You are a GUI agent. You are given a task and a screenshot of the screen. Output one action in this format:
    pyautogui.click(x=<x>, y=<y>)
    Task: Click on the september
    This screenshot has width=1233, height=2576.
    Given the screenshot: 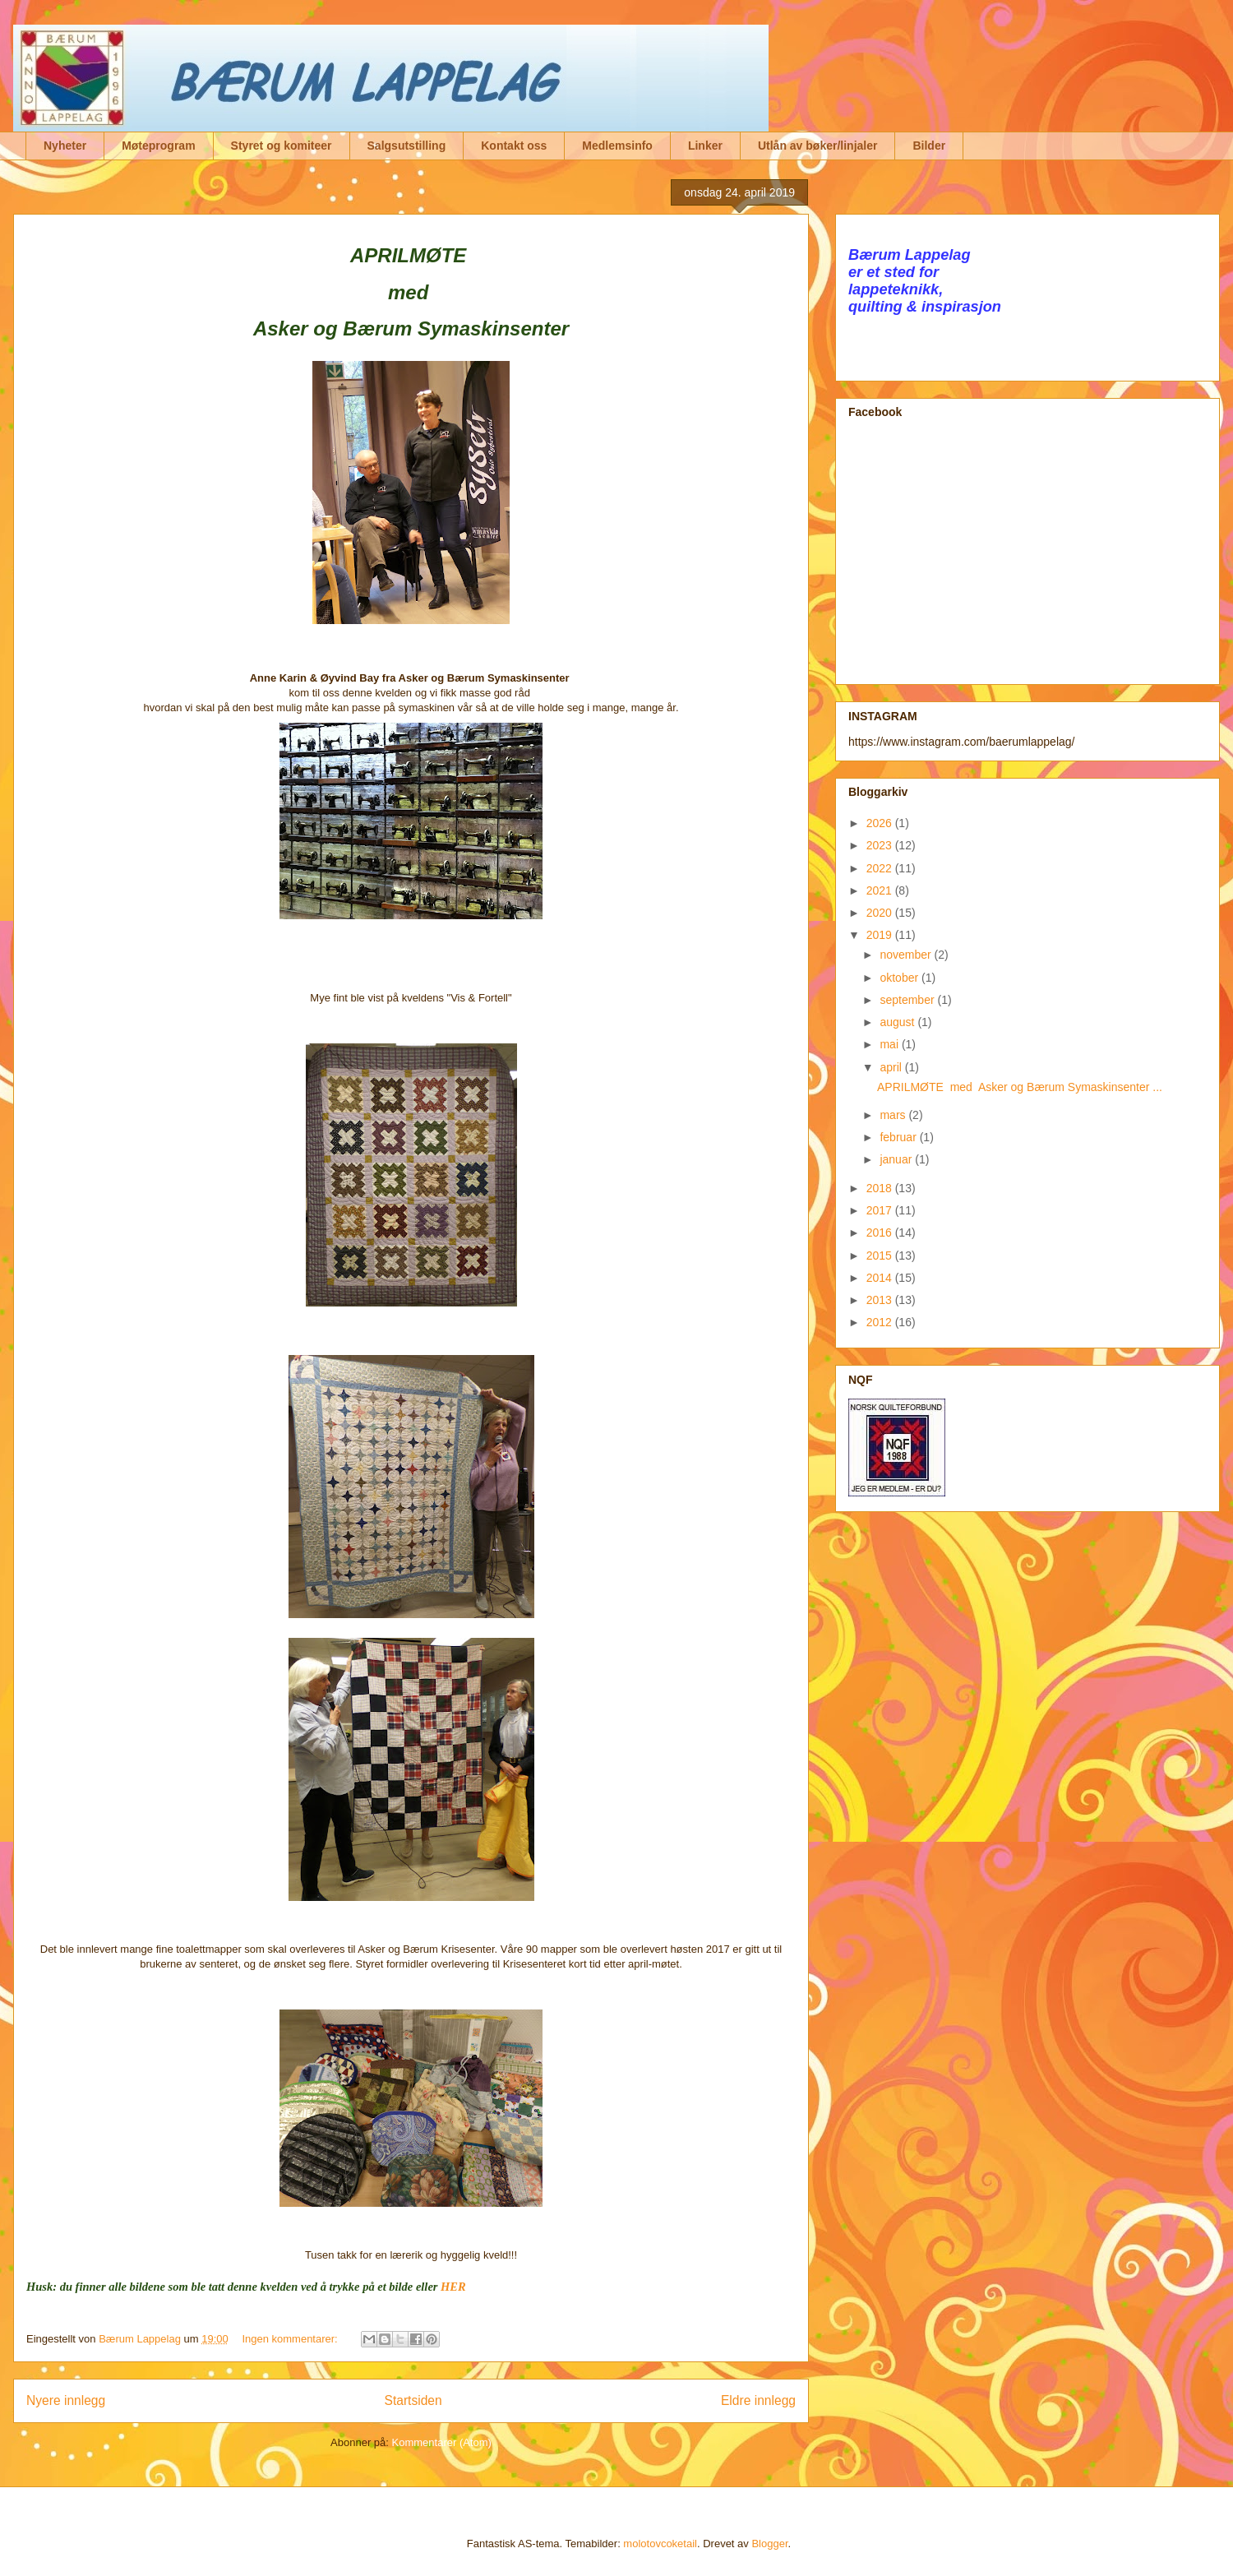 What is the action you would take?
    pyautogui.click(x=908, y=999)
    